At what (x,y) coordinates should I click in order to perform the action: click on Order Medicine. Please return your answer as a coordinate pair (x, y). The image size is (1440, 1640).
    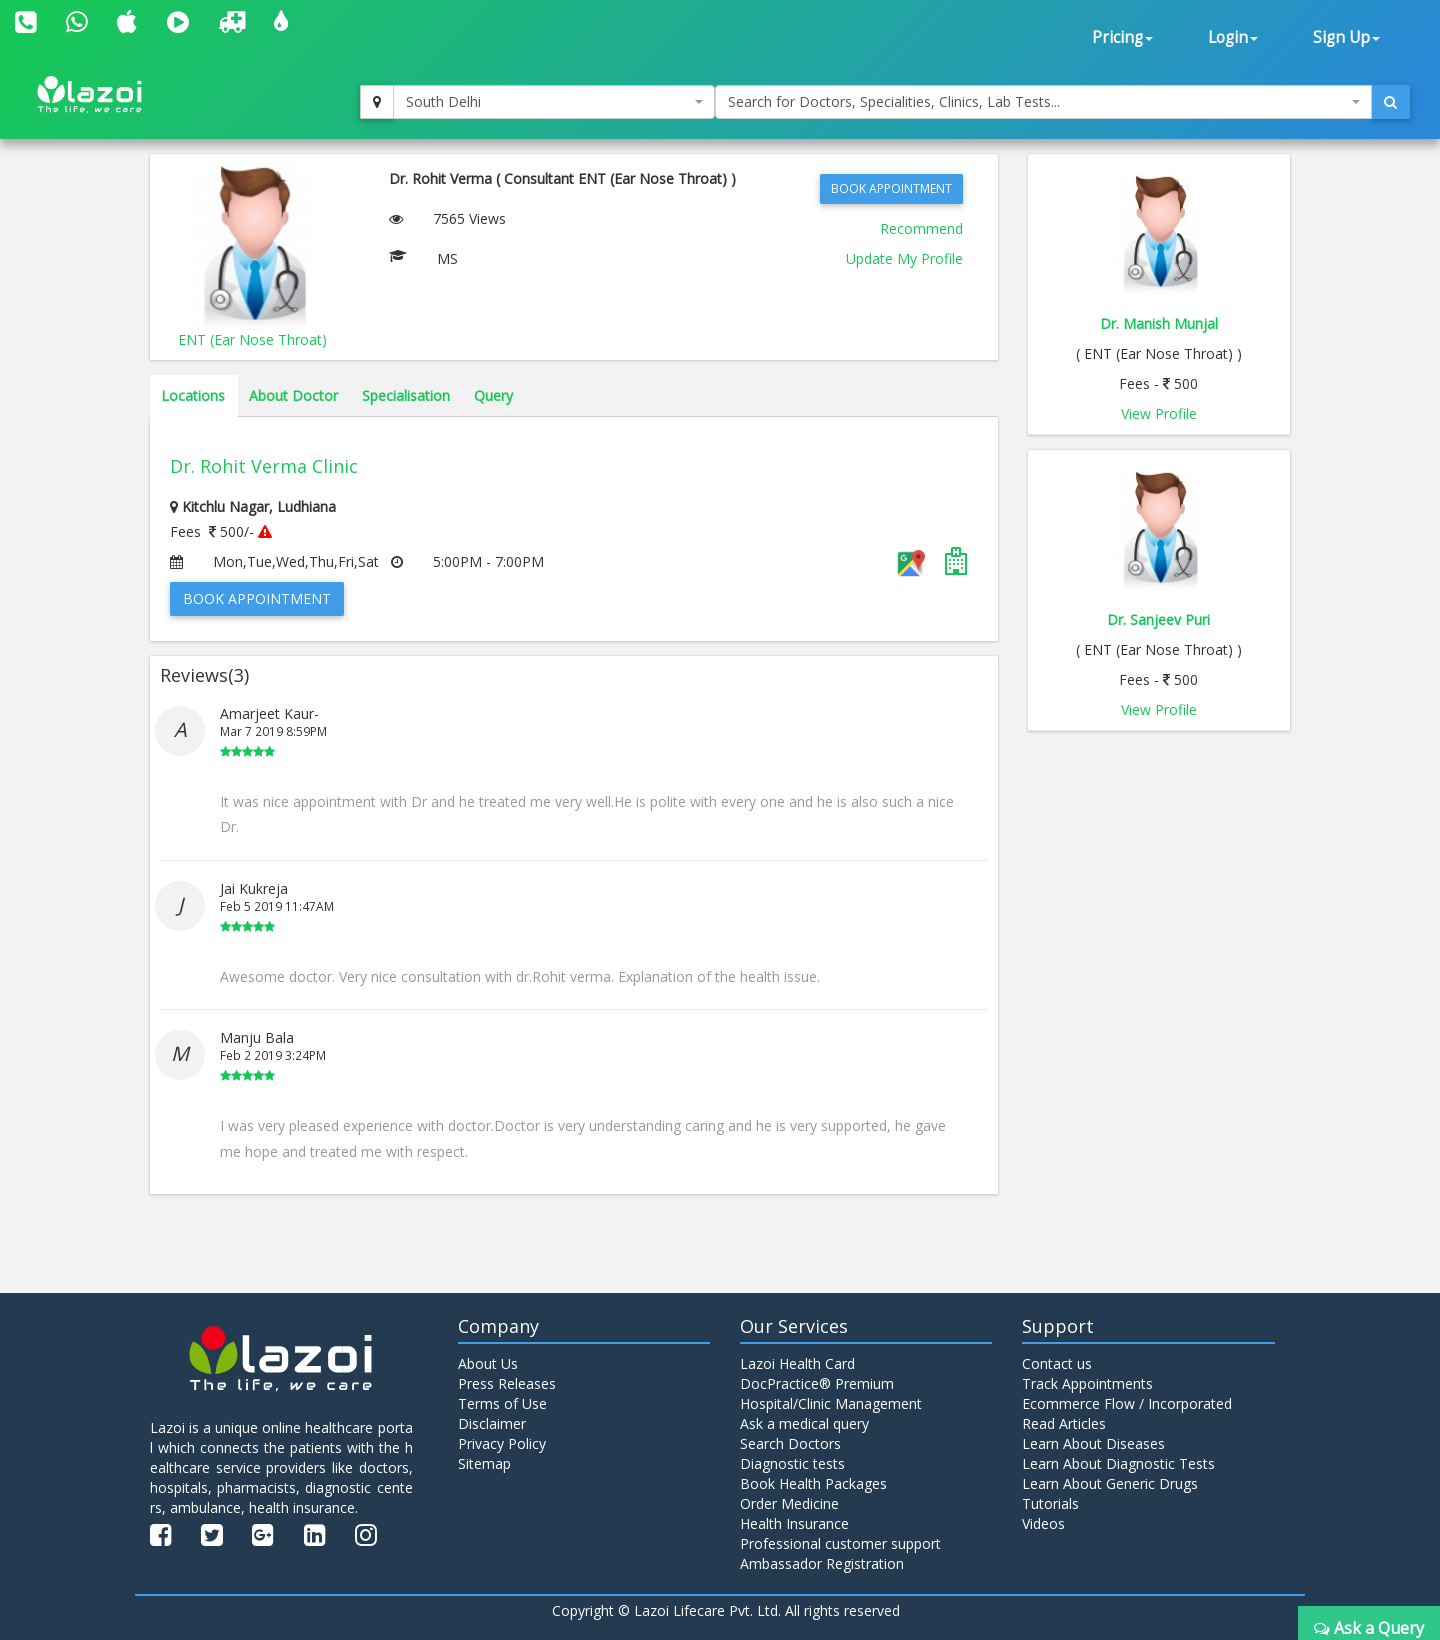
    Looking at the image, I should click on (789, 1503).